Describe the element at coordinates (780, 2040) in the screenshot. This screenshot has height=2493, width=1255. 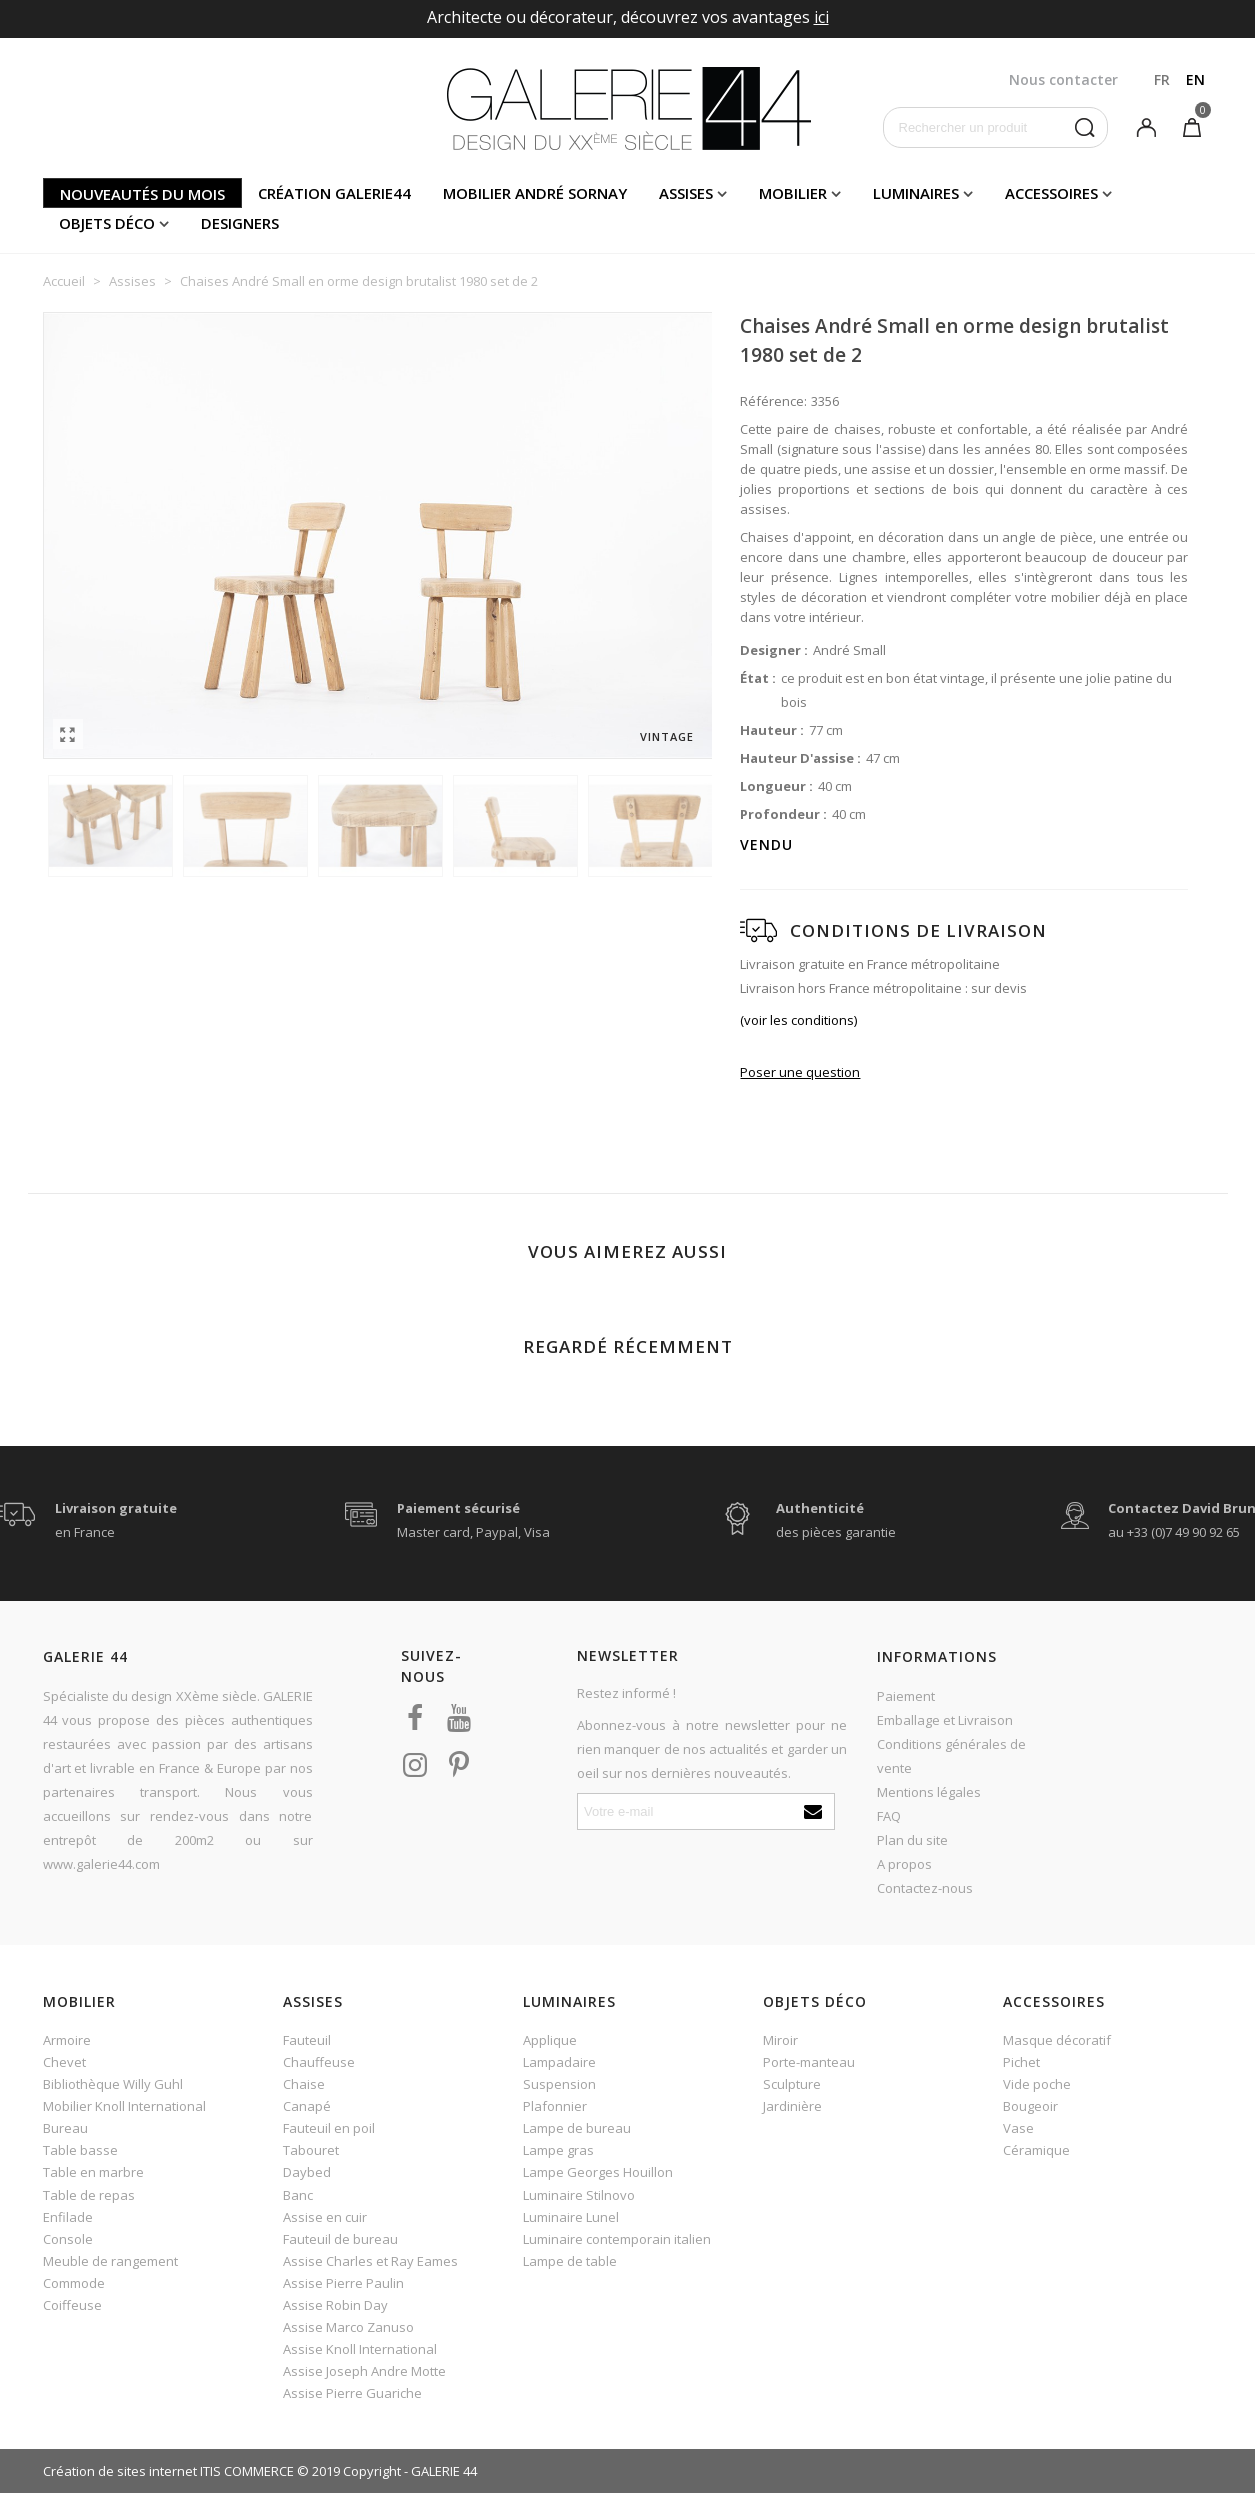
I see `Miroir` at that location.